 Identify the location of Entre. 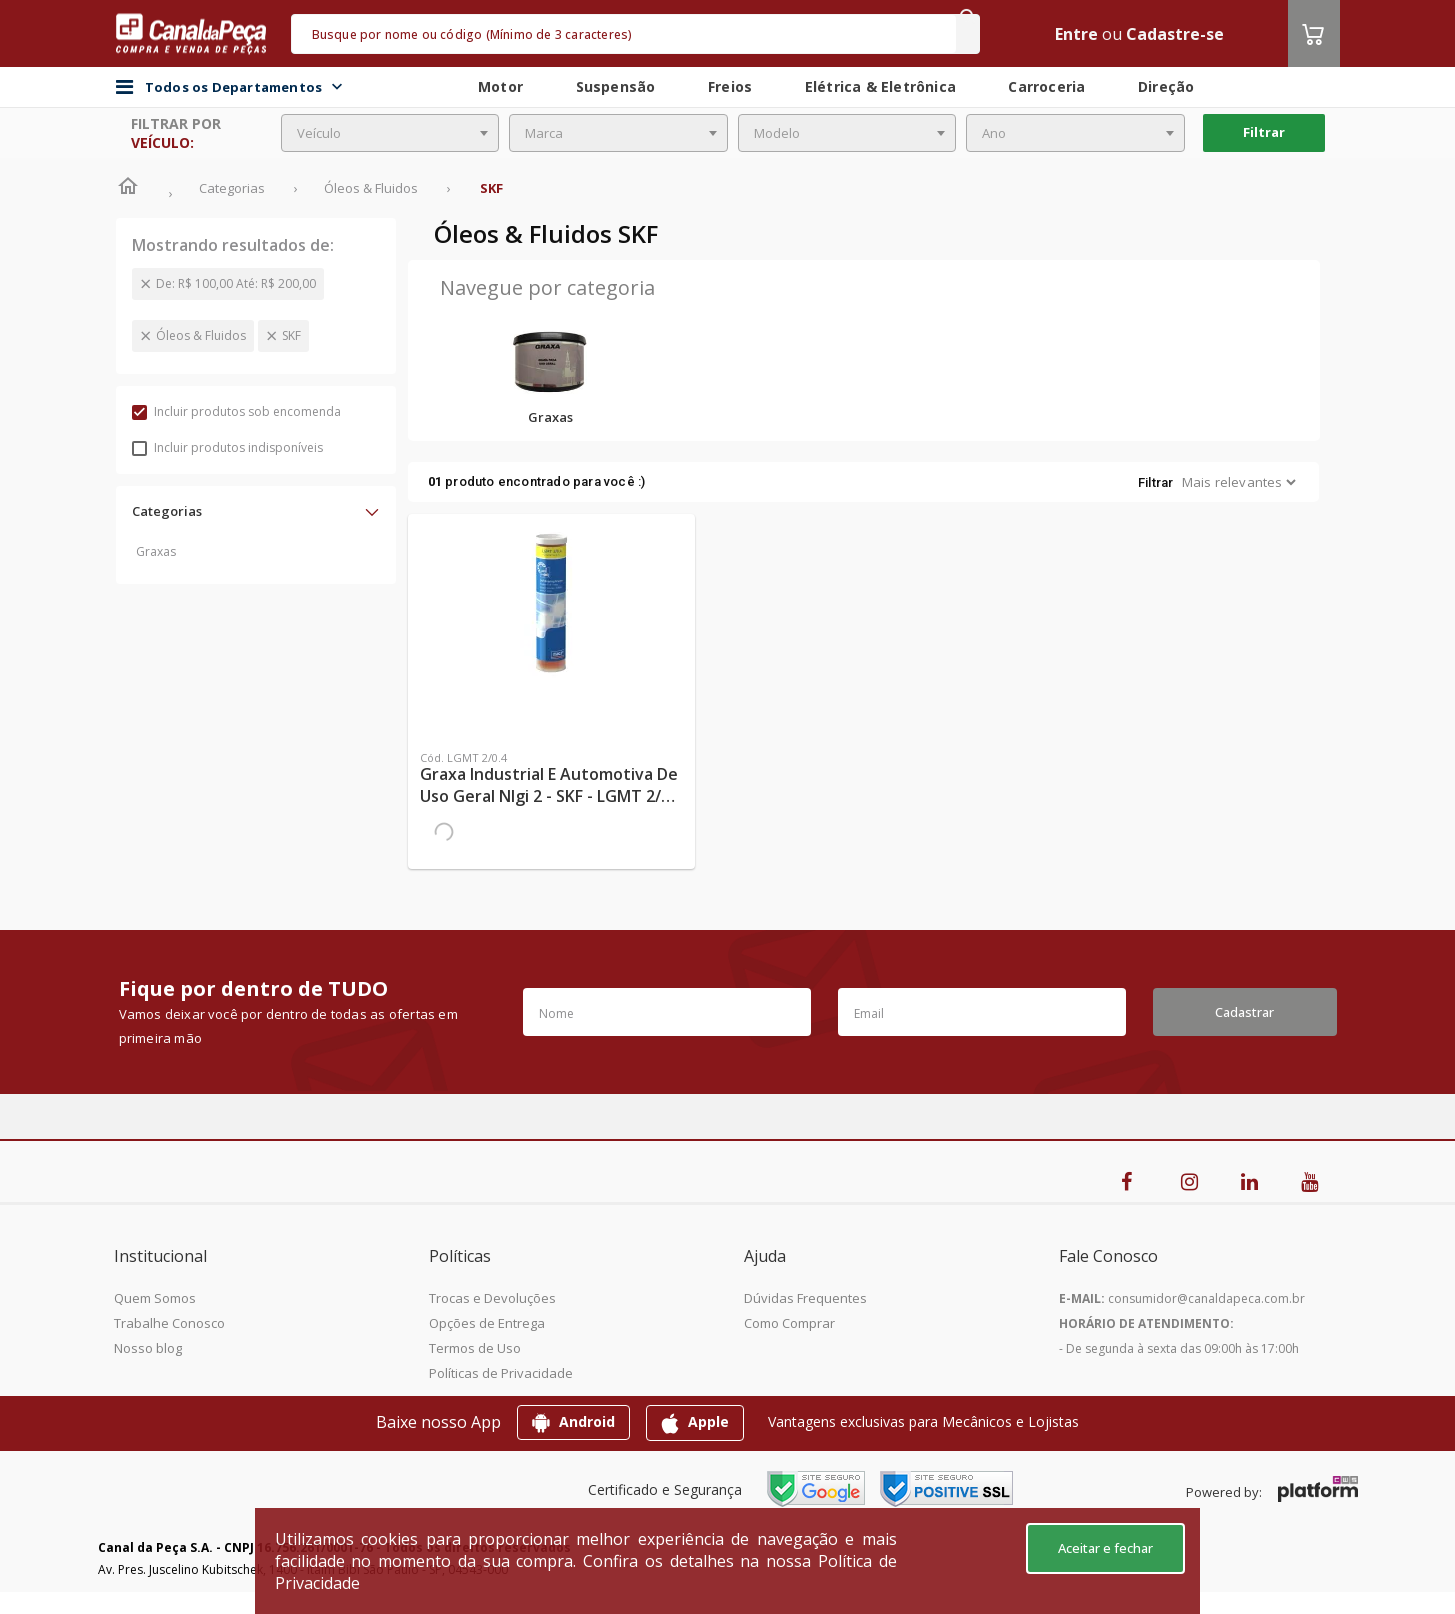
(1076, 34).